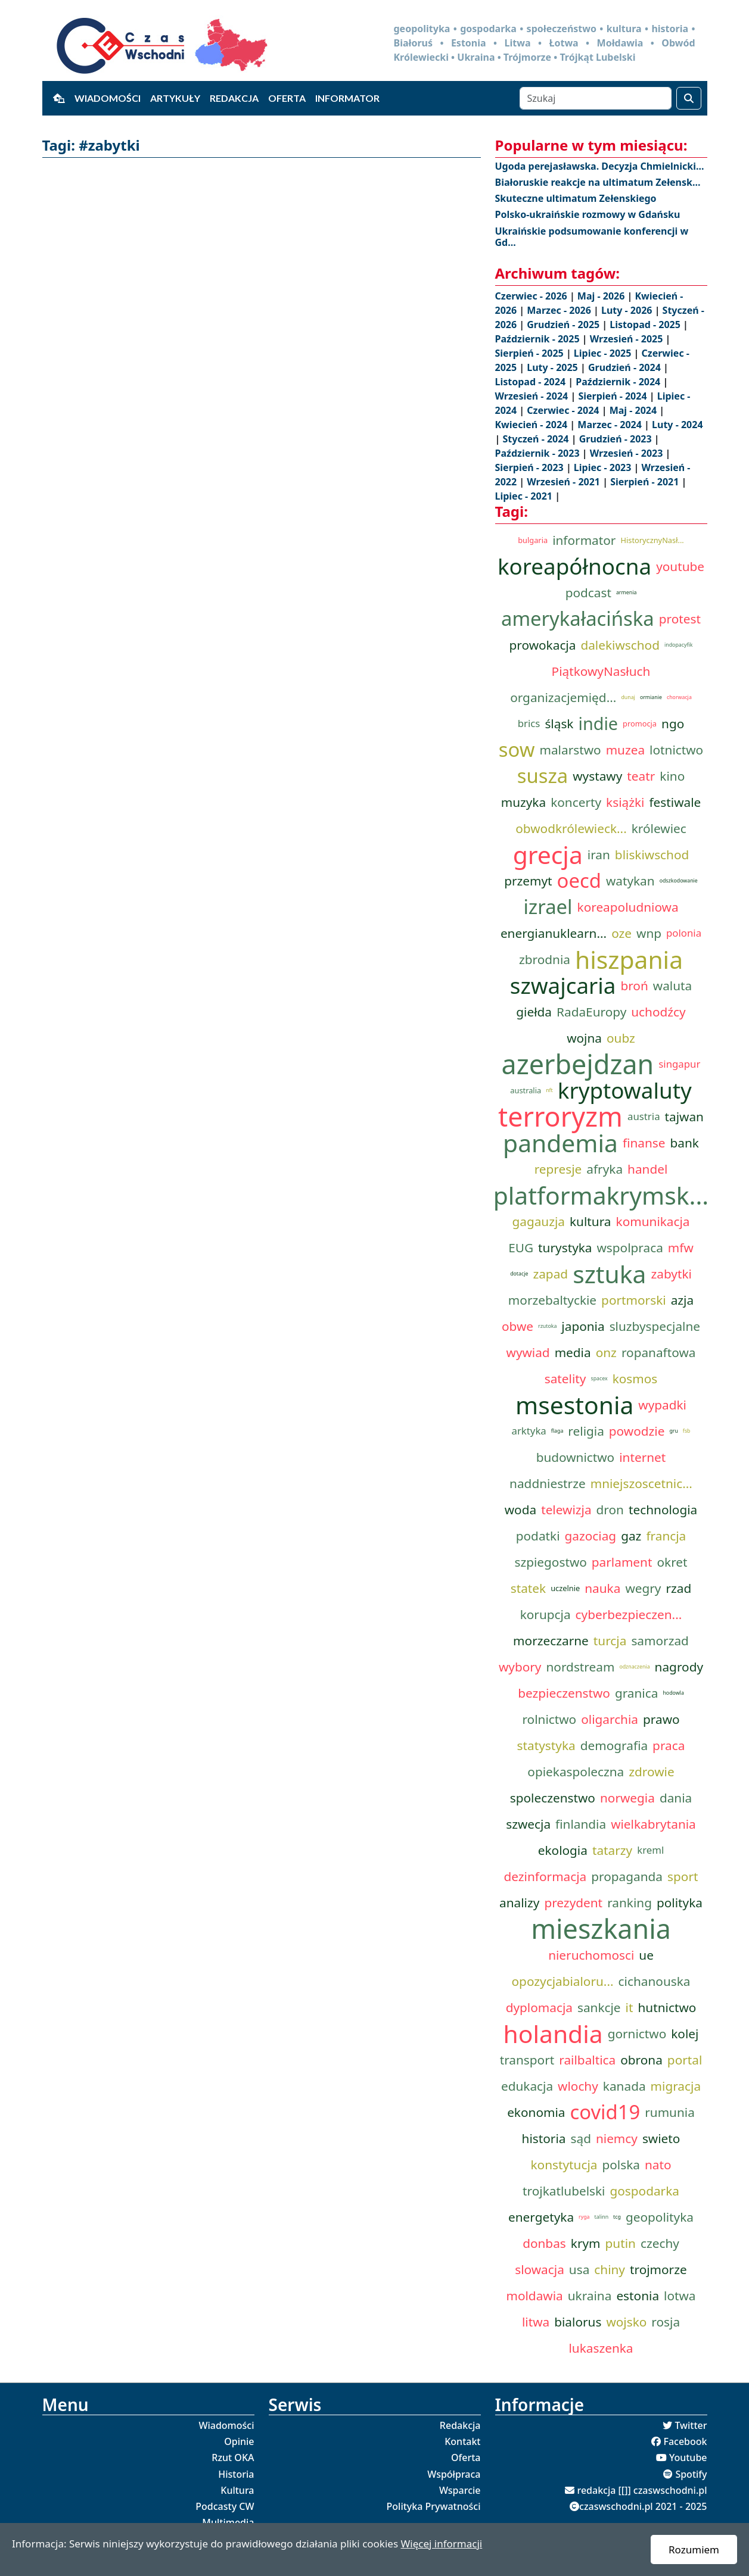  I want to click on ukraina, so click(590, 2295).